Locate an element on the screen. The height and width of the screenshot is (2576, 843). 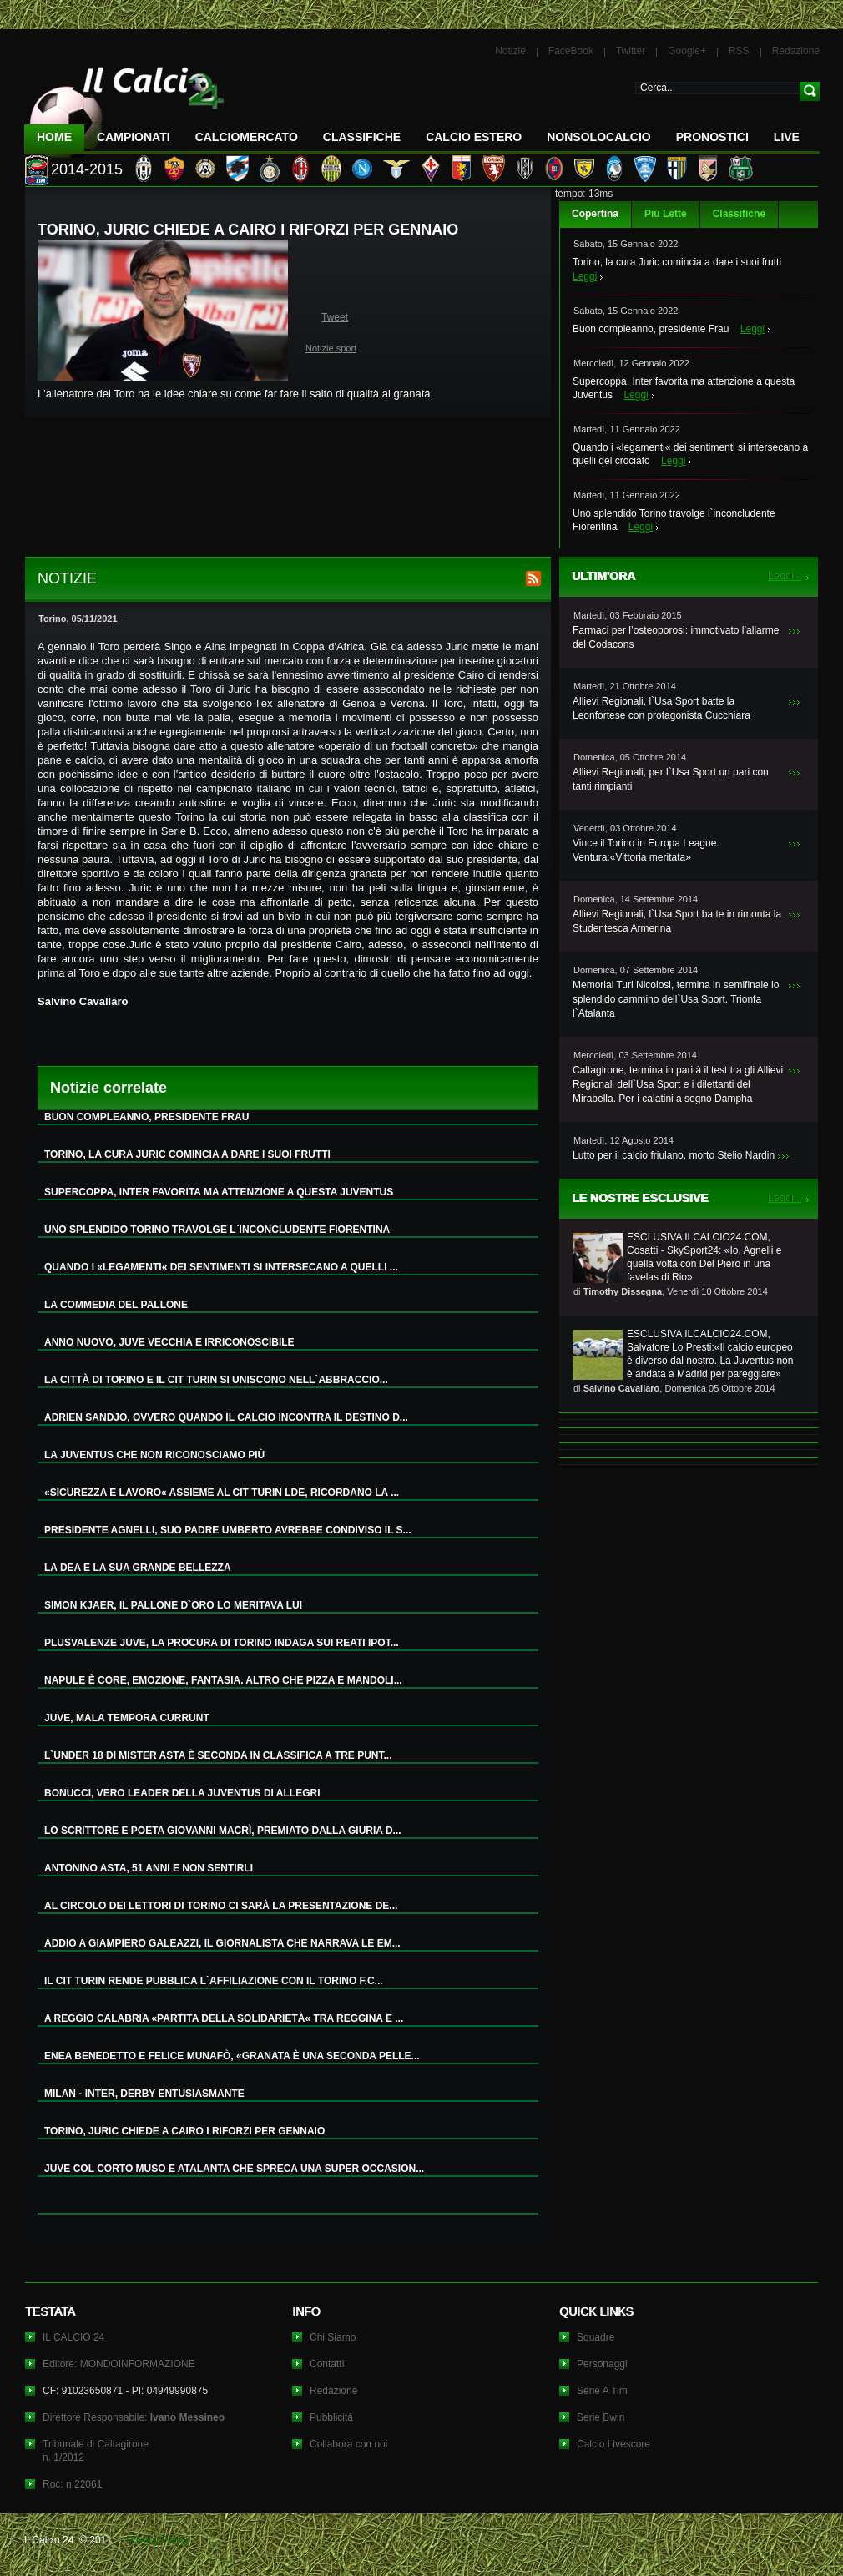
A REGGIO CALABRIA «PARTITA DELLA SOLIDARIETÀ« TRA REGGINA E ... is located at coordinates (223, 2018).